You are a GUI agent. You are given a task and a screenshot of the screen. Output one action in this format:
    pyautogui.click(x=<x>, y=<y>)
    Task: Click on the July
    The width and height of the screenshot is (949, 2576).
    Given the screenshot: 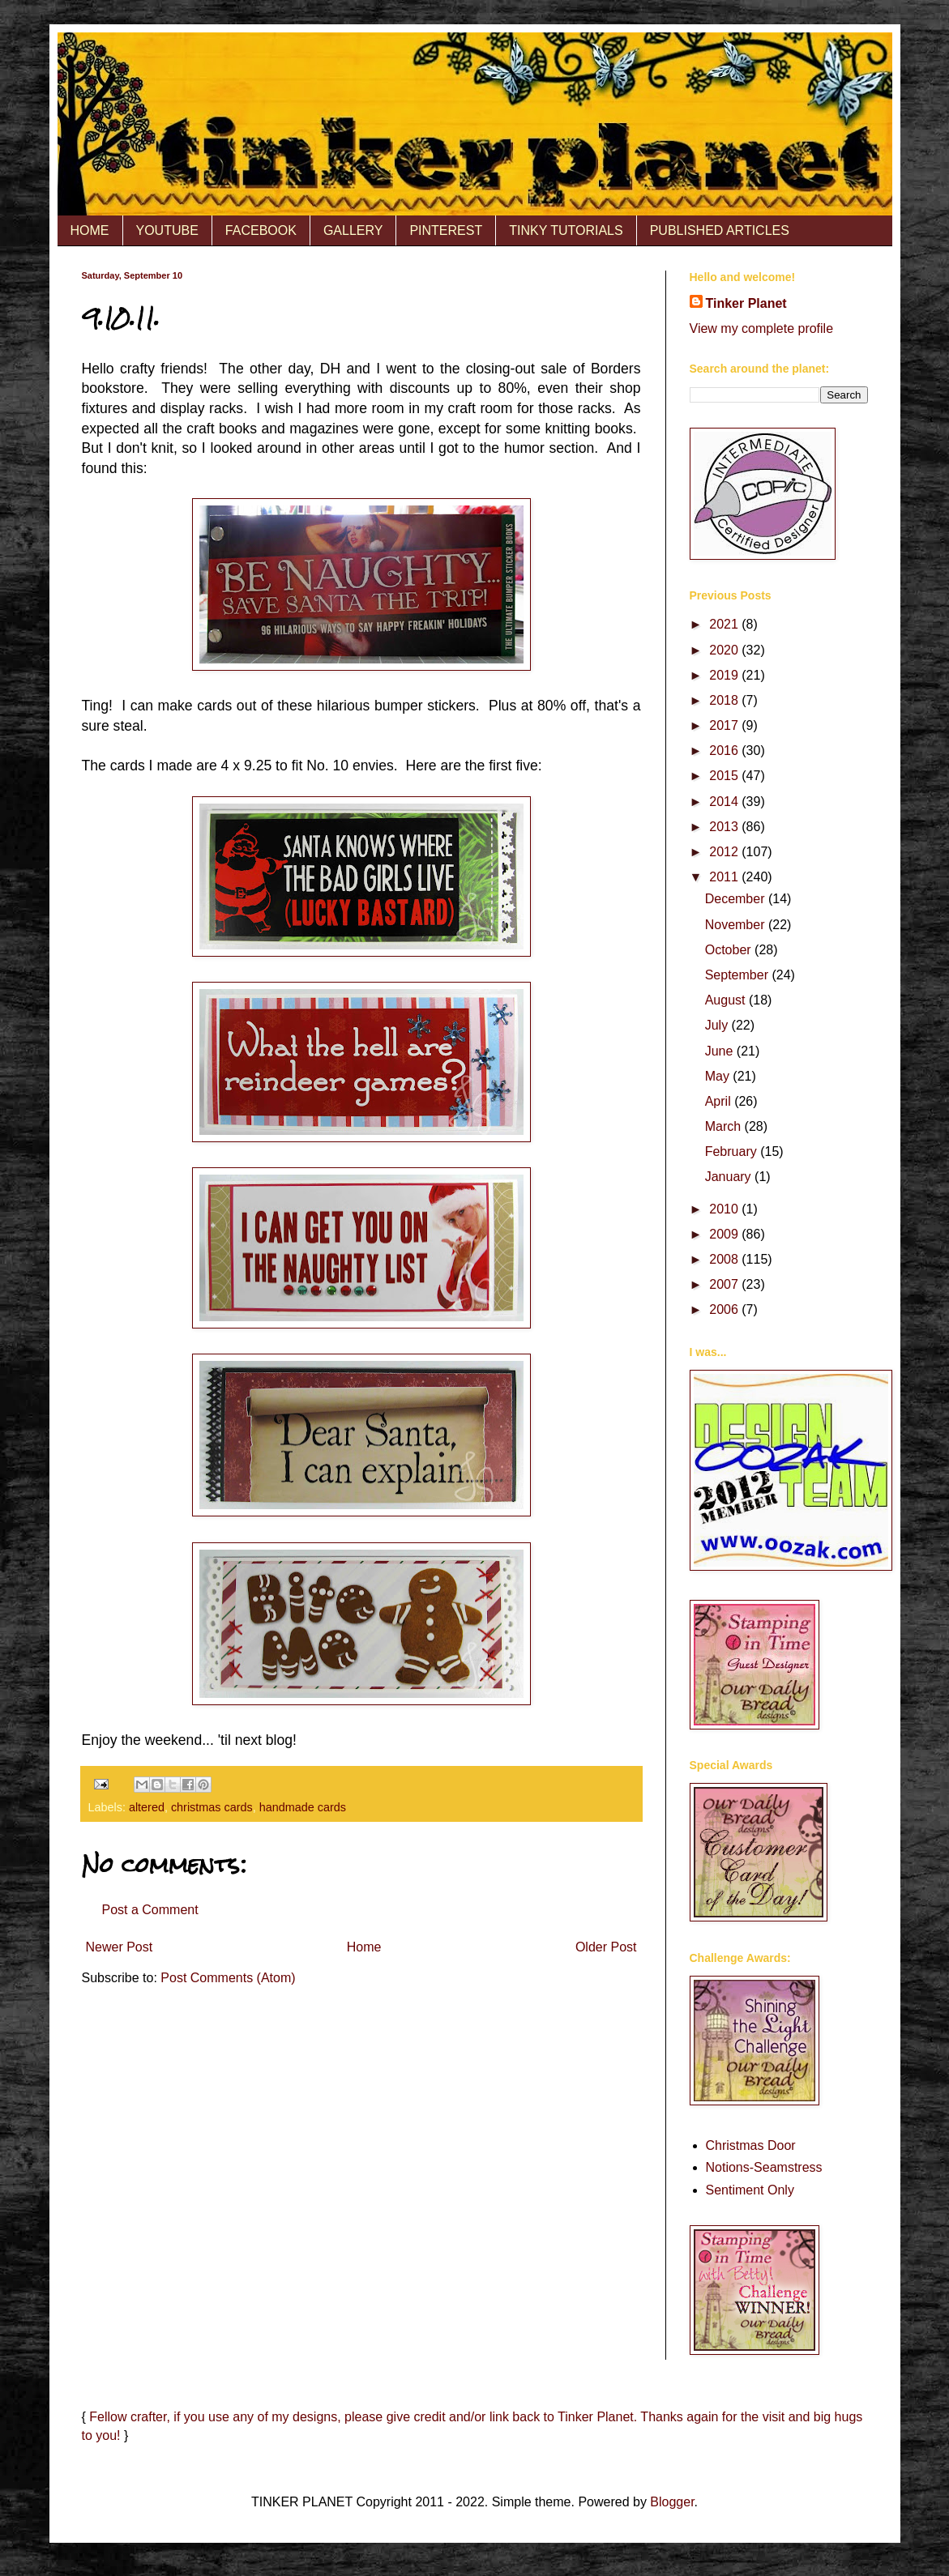 What is the action you would take?
    pyautogui.click(x=718, y=1025)
    